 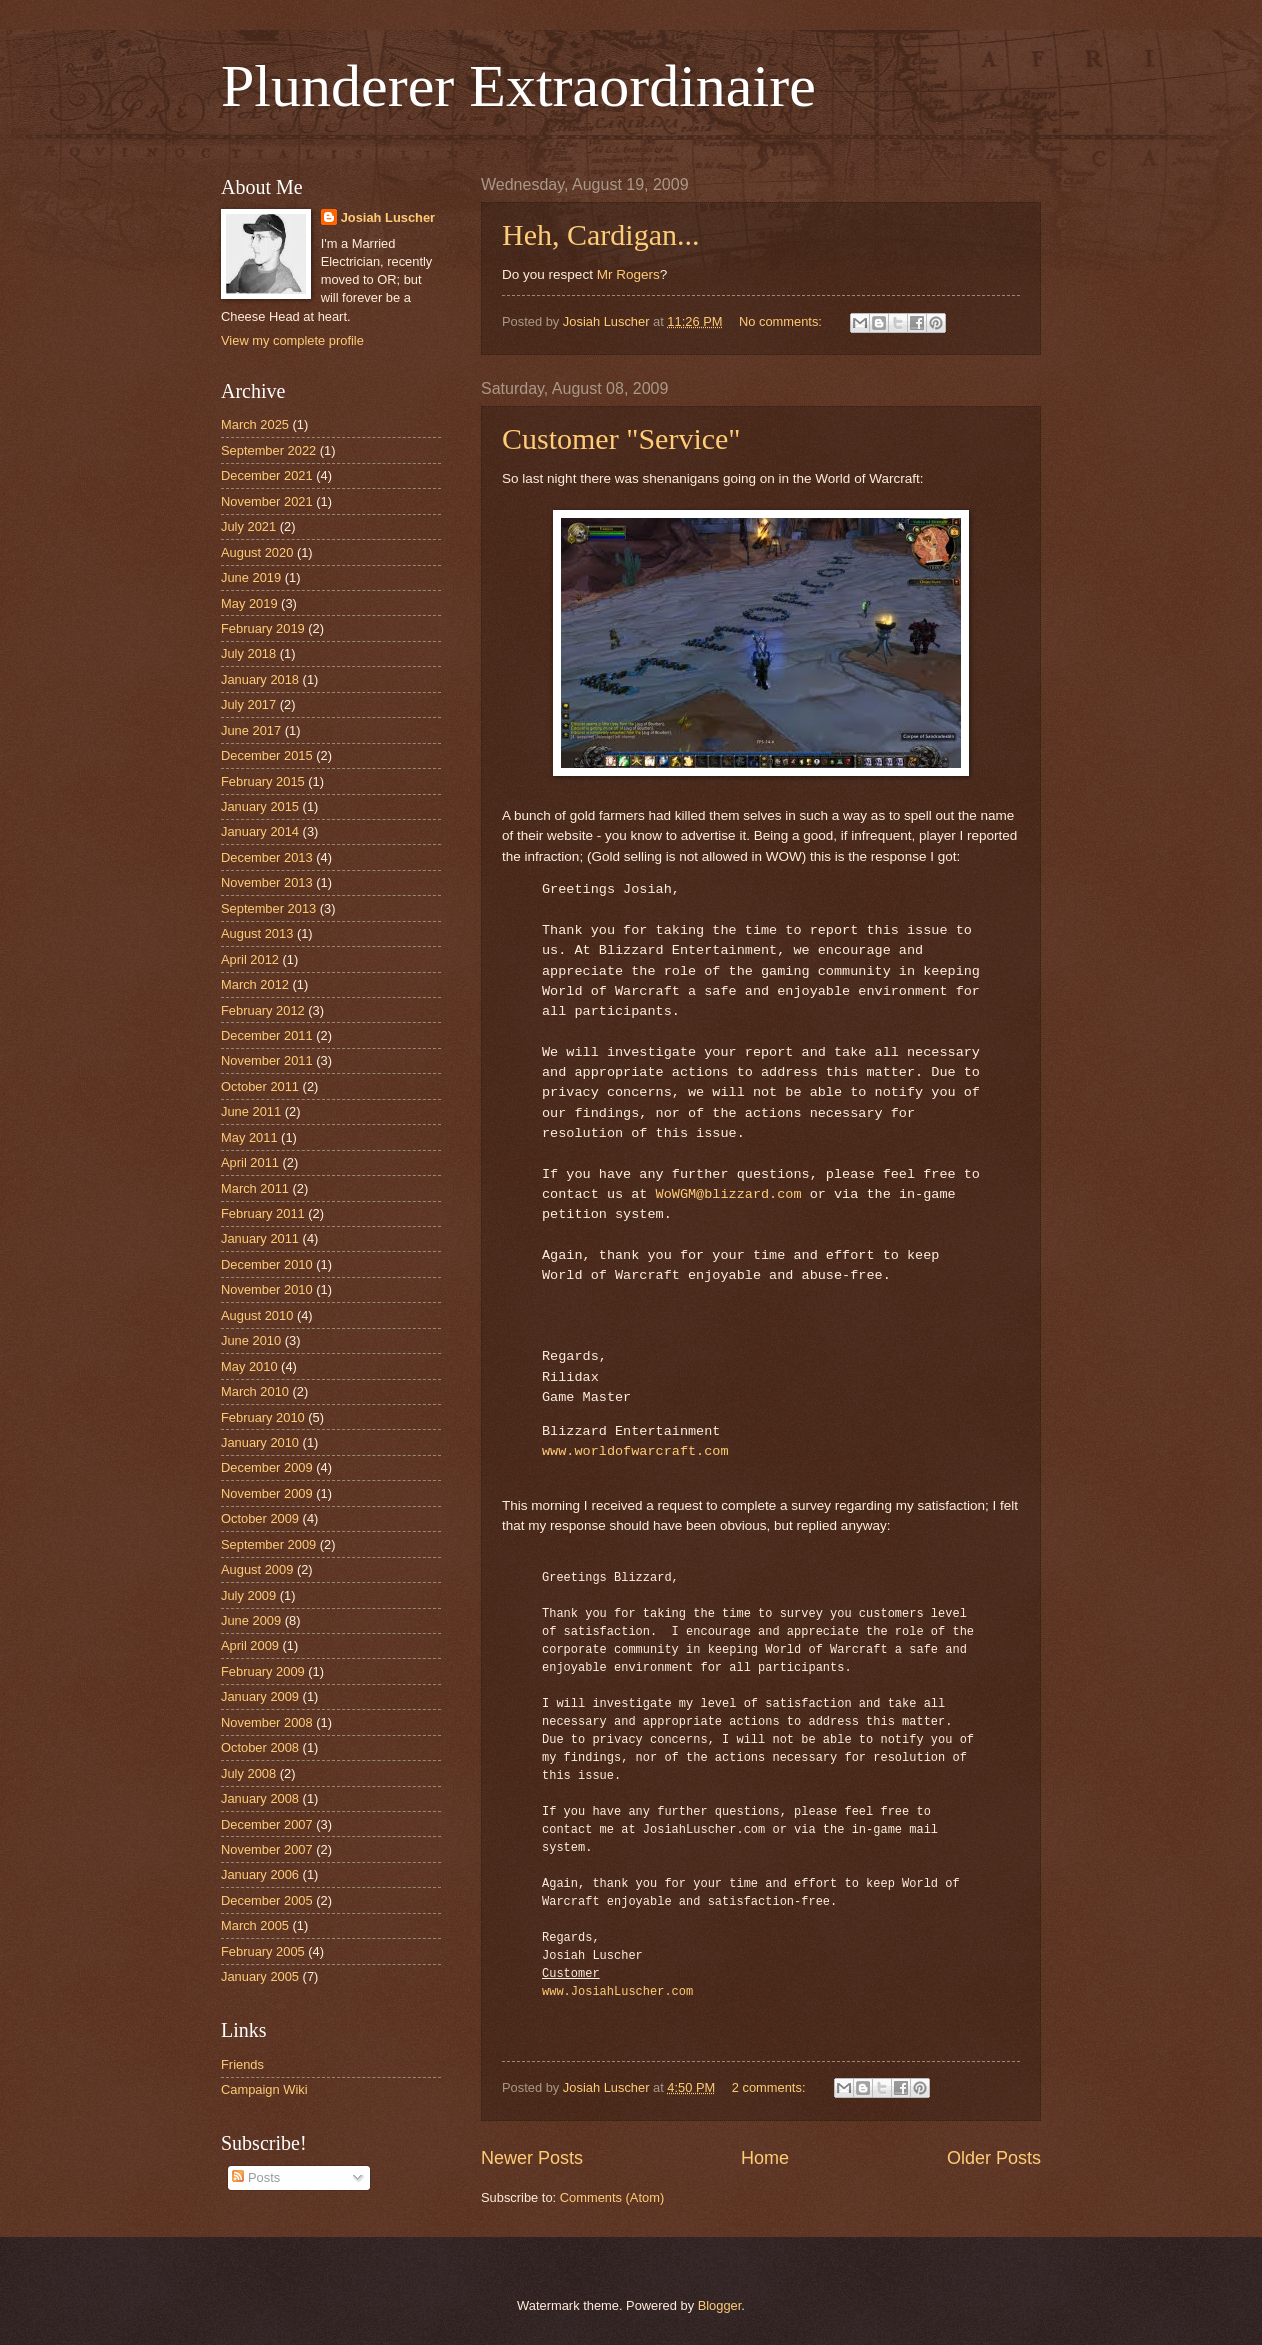 What do you see at coordinates (770, 2087) in the screenshot?
I see `2 comments:` at bounding box center [770, 2087].